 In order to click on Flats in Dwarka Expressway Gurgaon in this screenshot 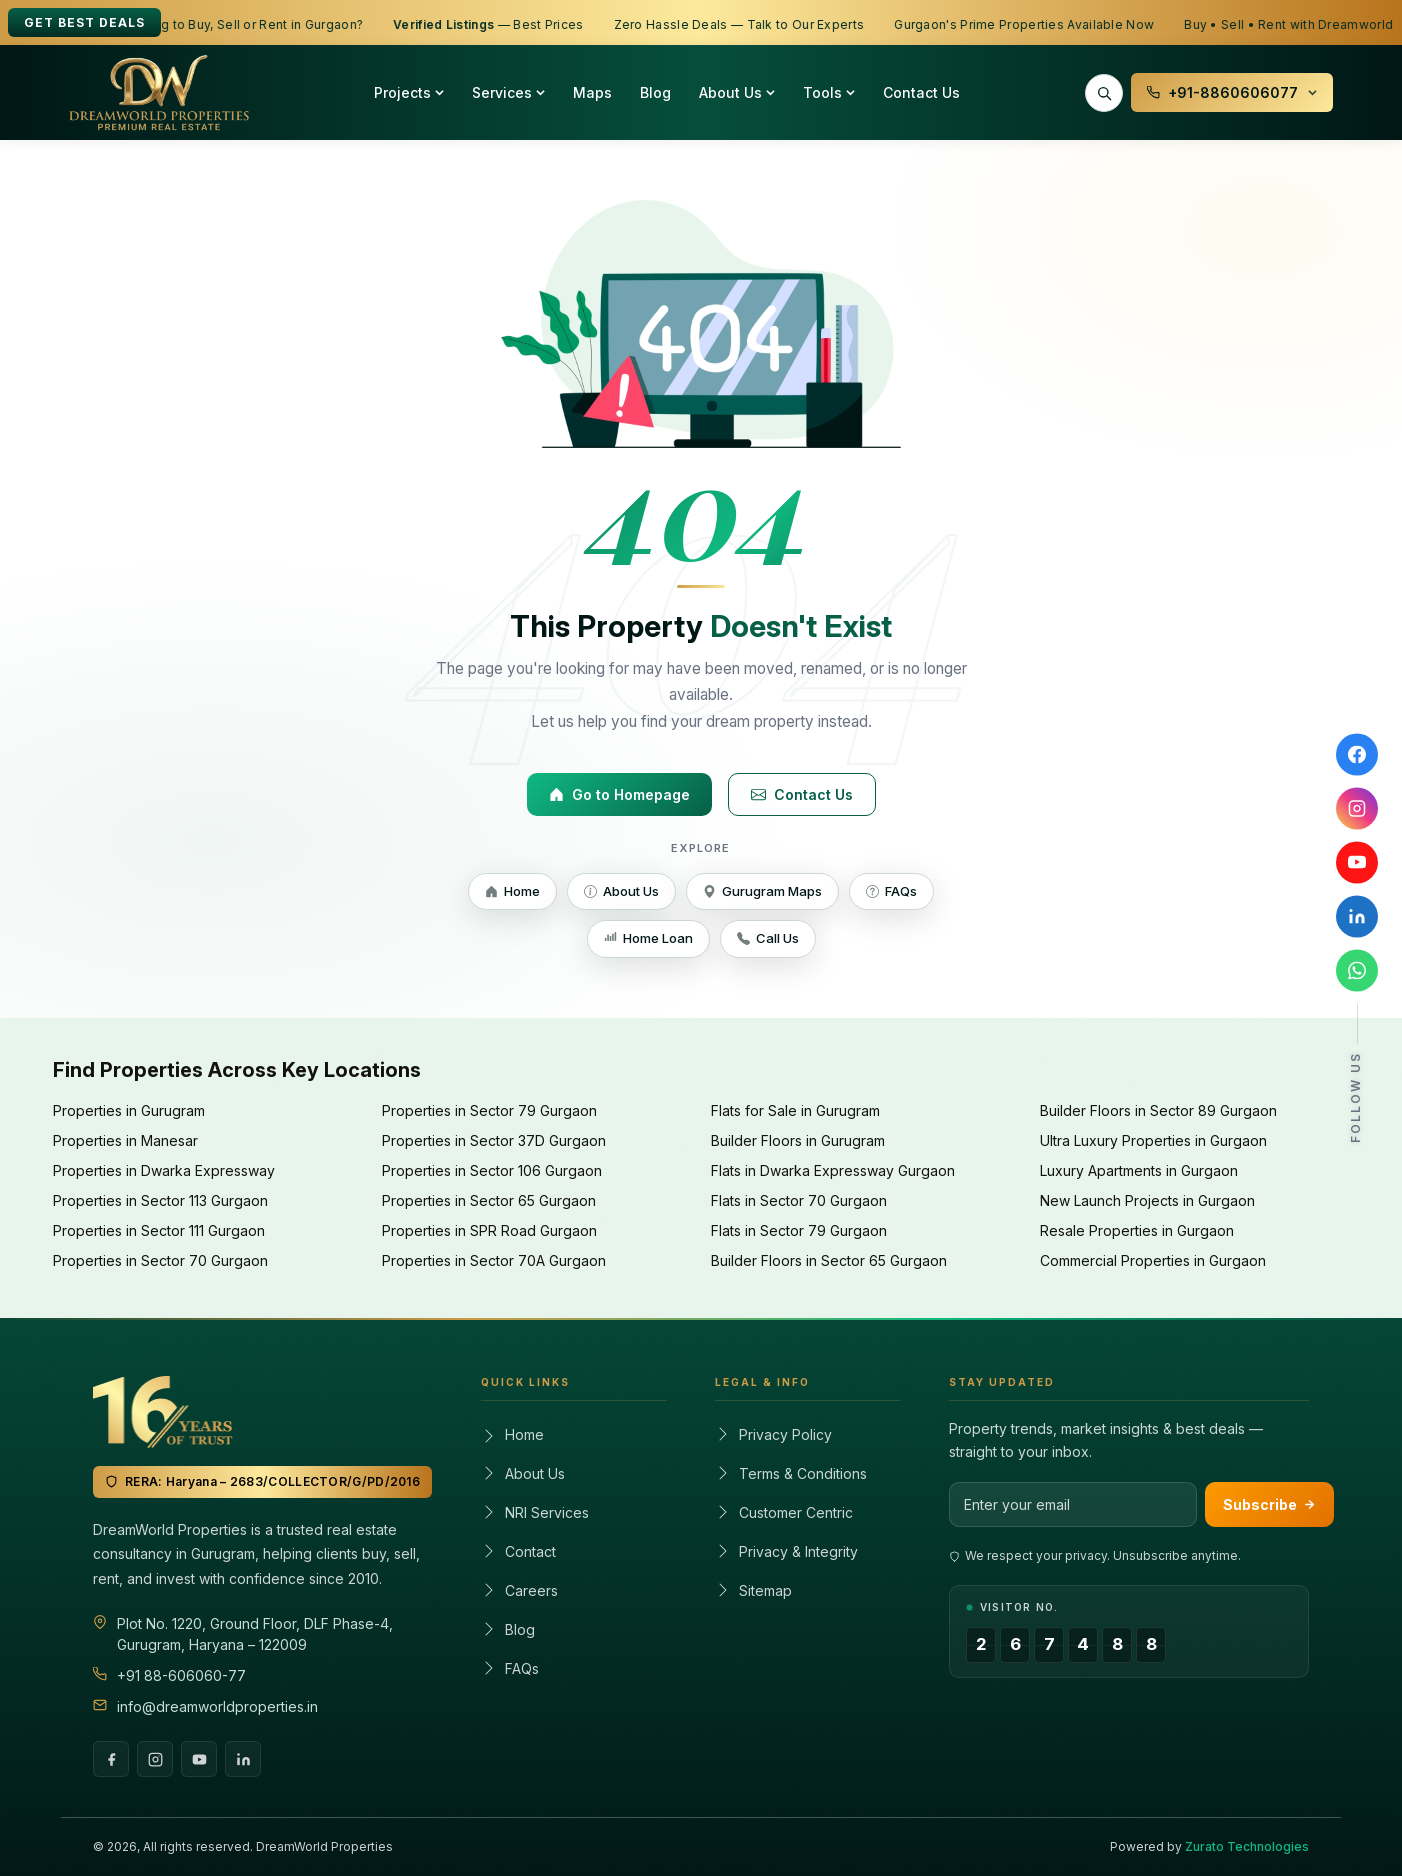, I will do `click(833, 1170)`.